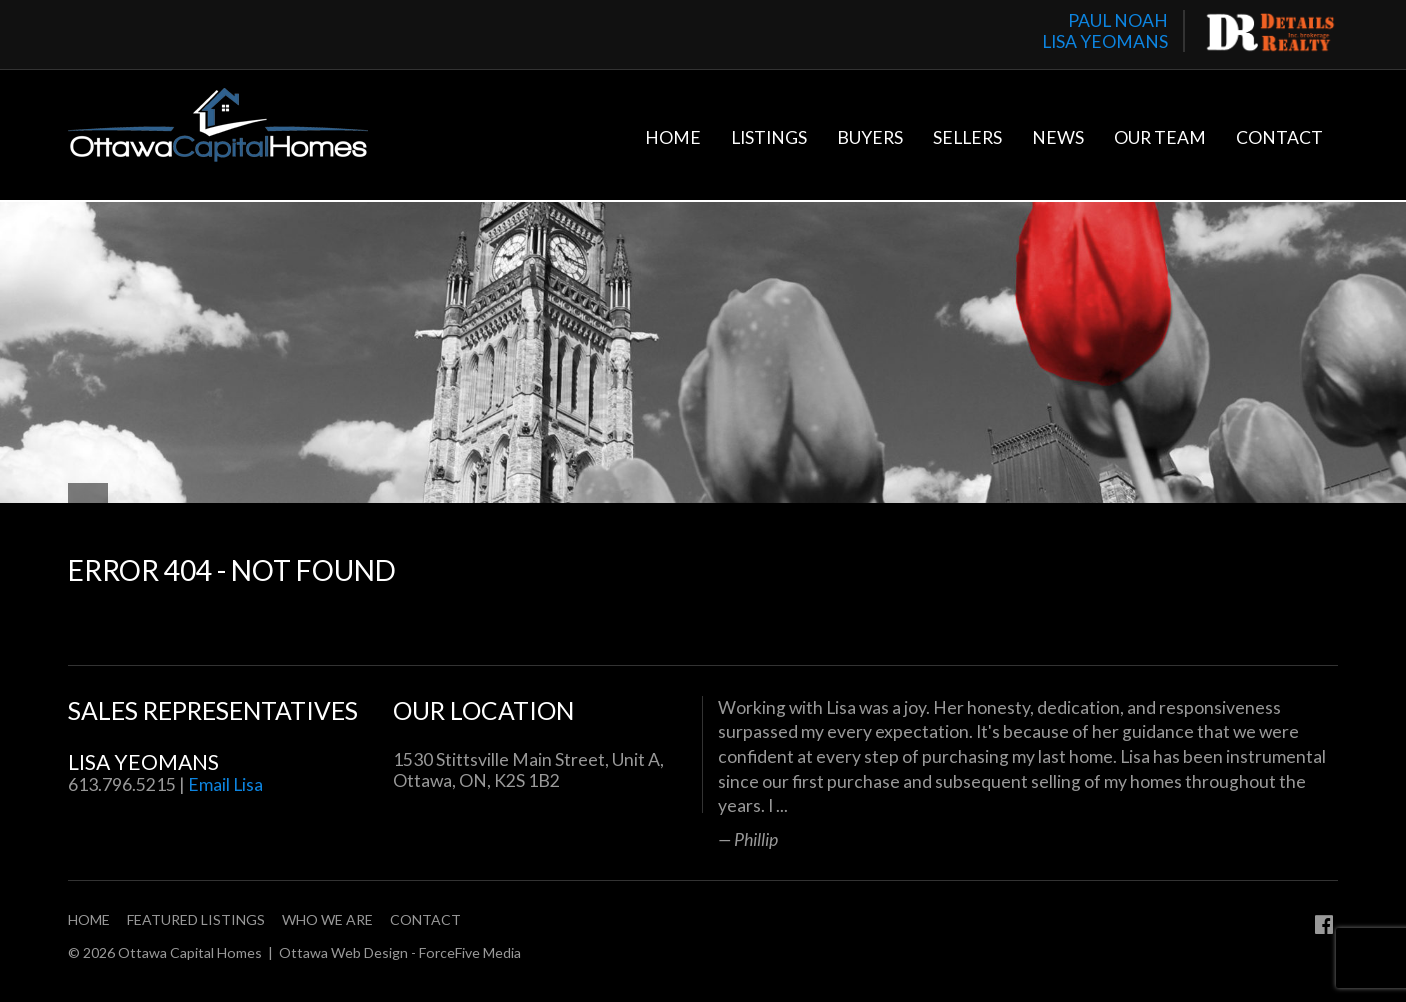 The width and height of the screenshot is (1406, 1002). What do you see at coordinates (1058, 137) in the screenshot?
I see `News` at bounding box center [1058, 137].